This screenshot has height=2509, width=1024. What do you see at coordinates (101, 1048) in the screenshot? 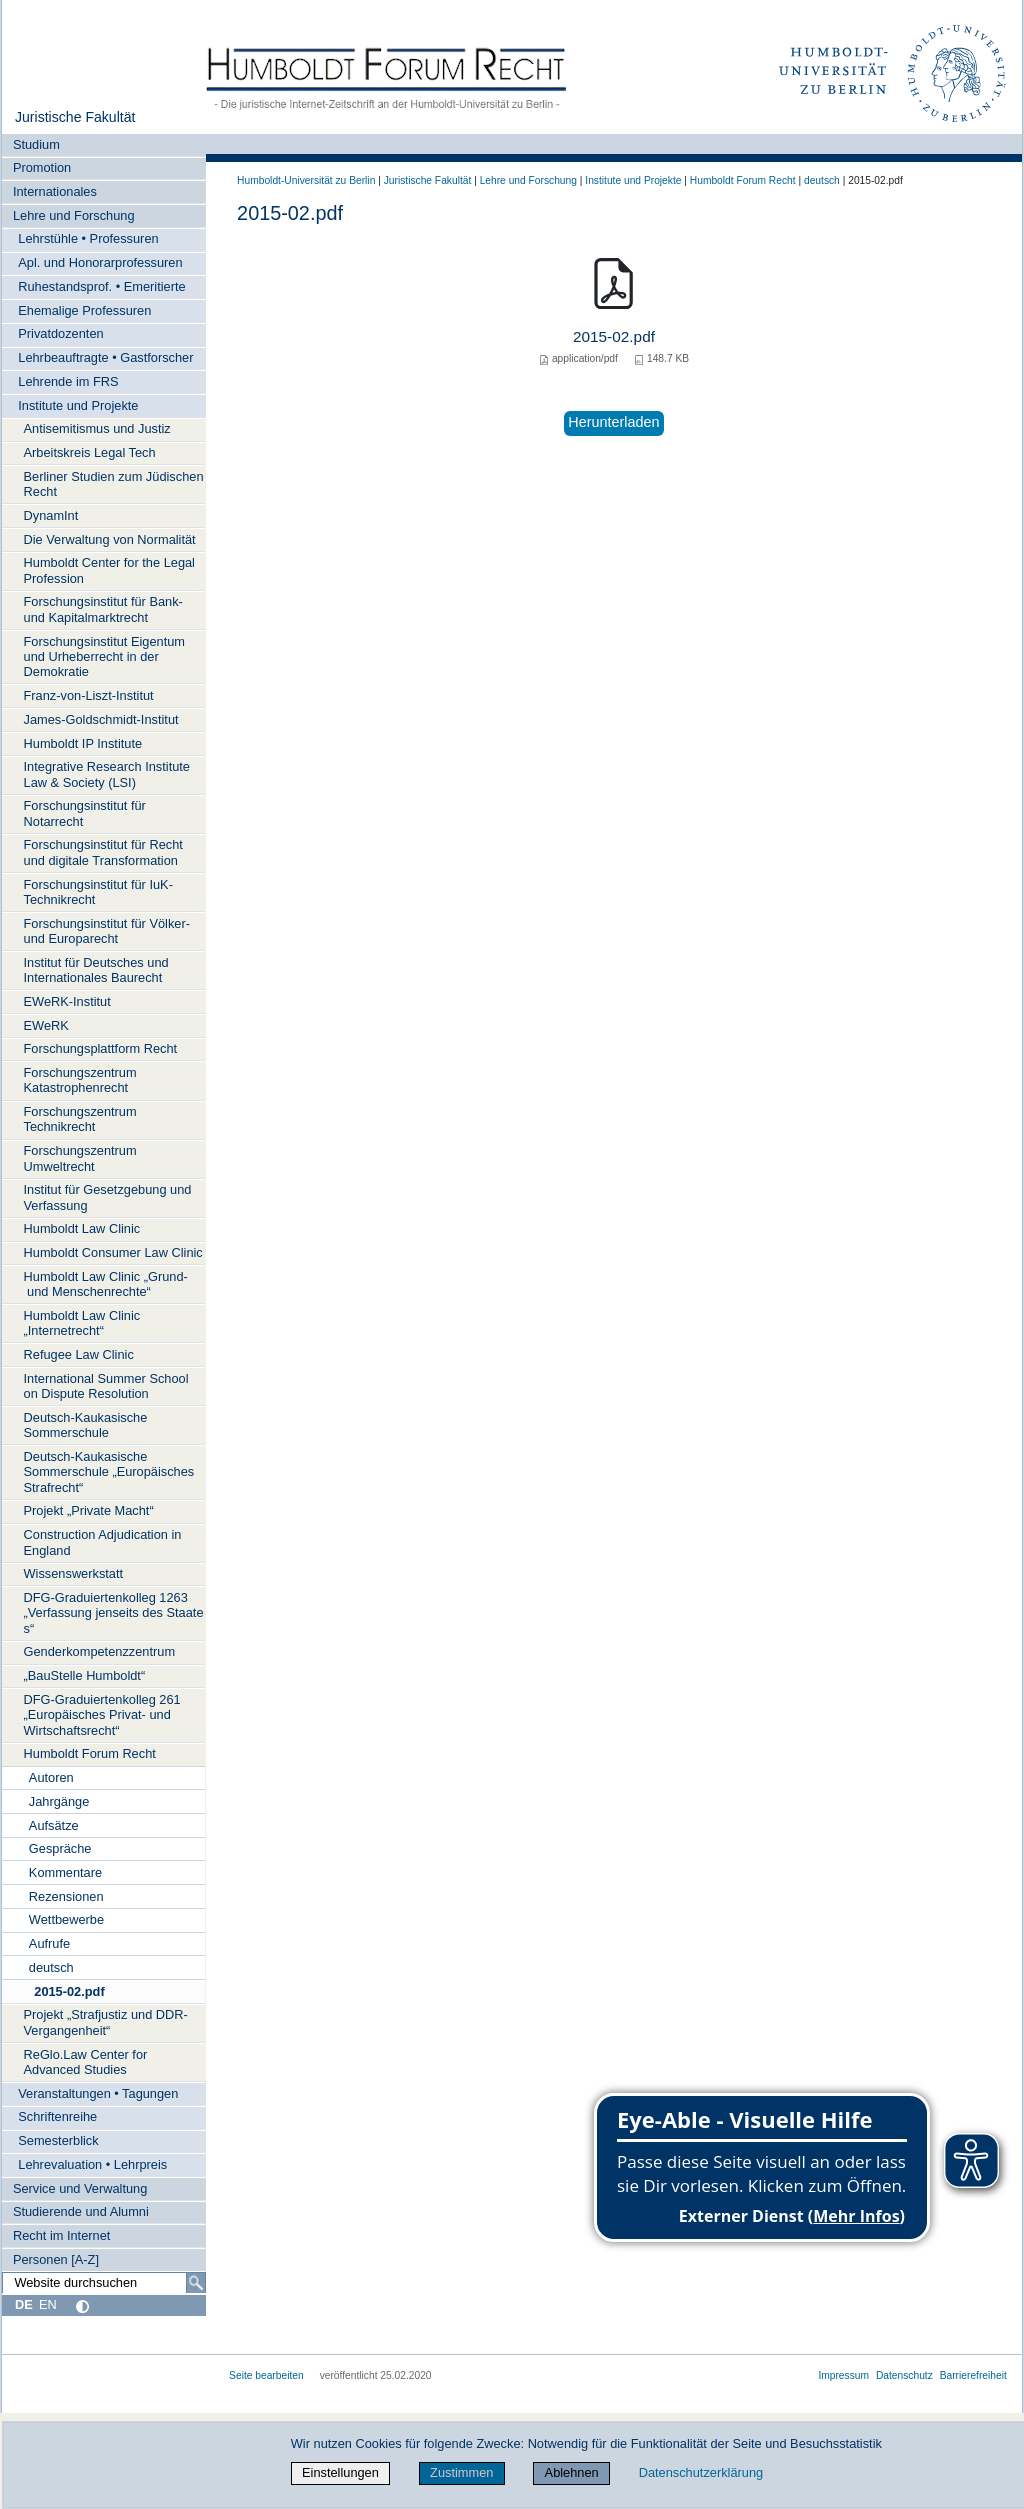
I see `Forschungsplattform Recht` at bounding box center [101, 1048].